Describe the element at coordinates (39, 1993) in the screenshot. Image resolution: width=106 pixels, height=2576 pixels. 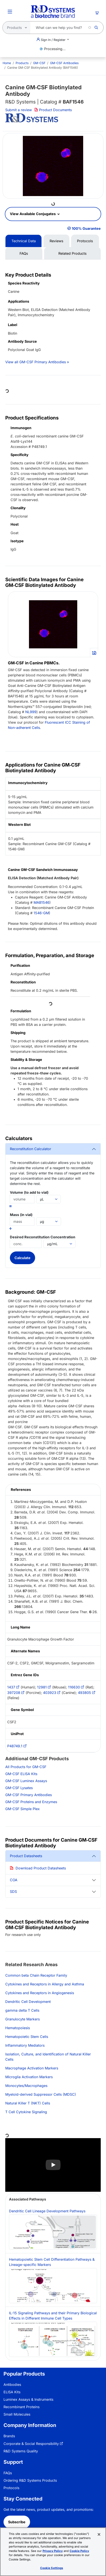
I see `Cytokines and Receptors in Angiogenesis` at that location.